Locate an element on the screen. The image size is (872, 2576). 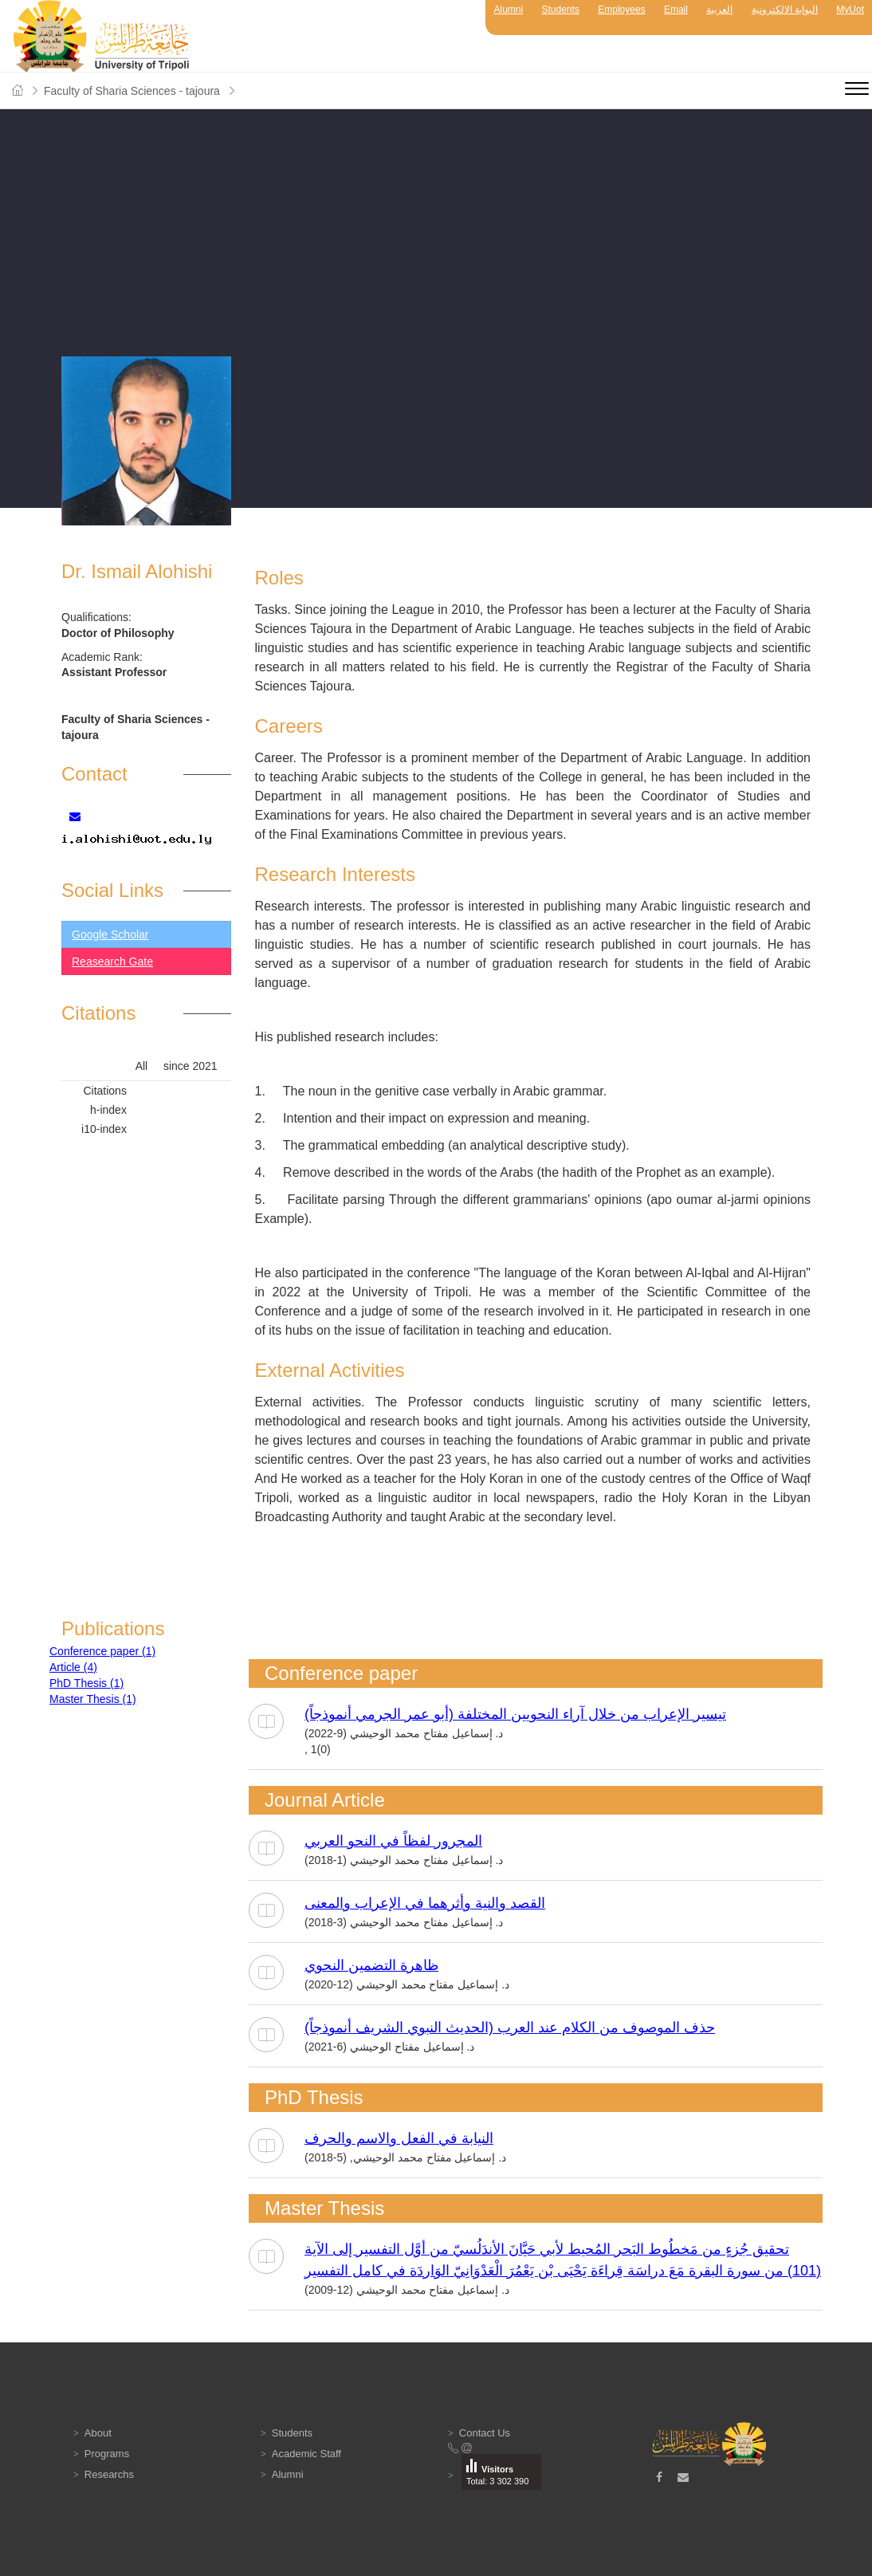
Employees is located at coordinates (621, 9).